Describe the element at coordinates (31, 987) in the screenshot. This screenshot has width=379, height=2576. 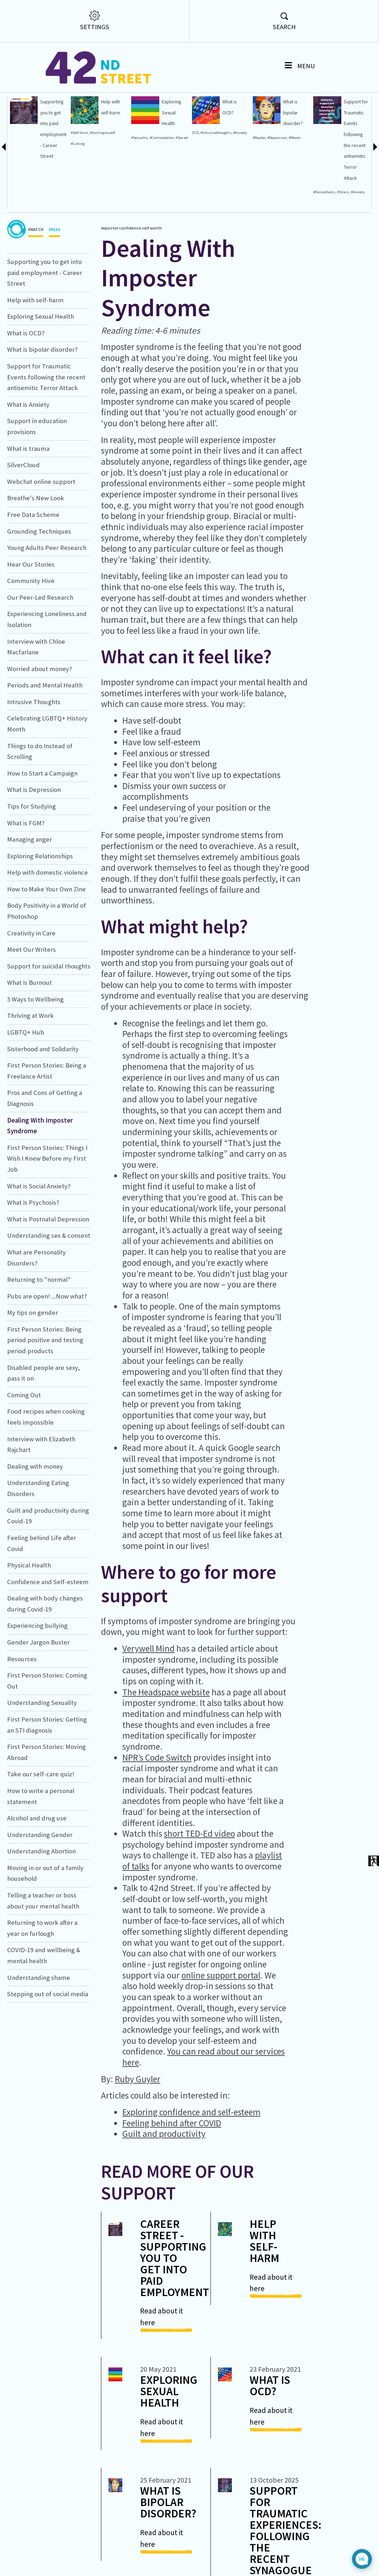
I see `Creativity in Care` at that location.